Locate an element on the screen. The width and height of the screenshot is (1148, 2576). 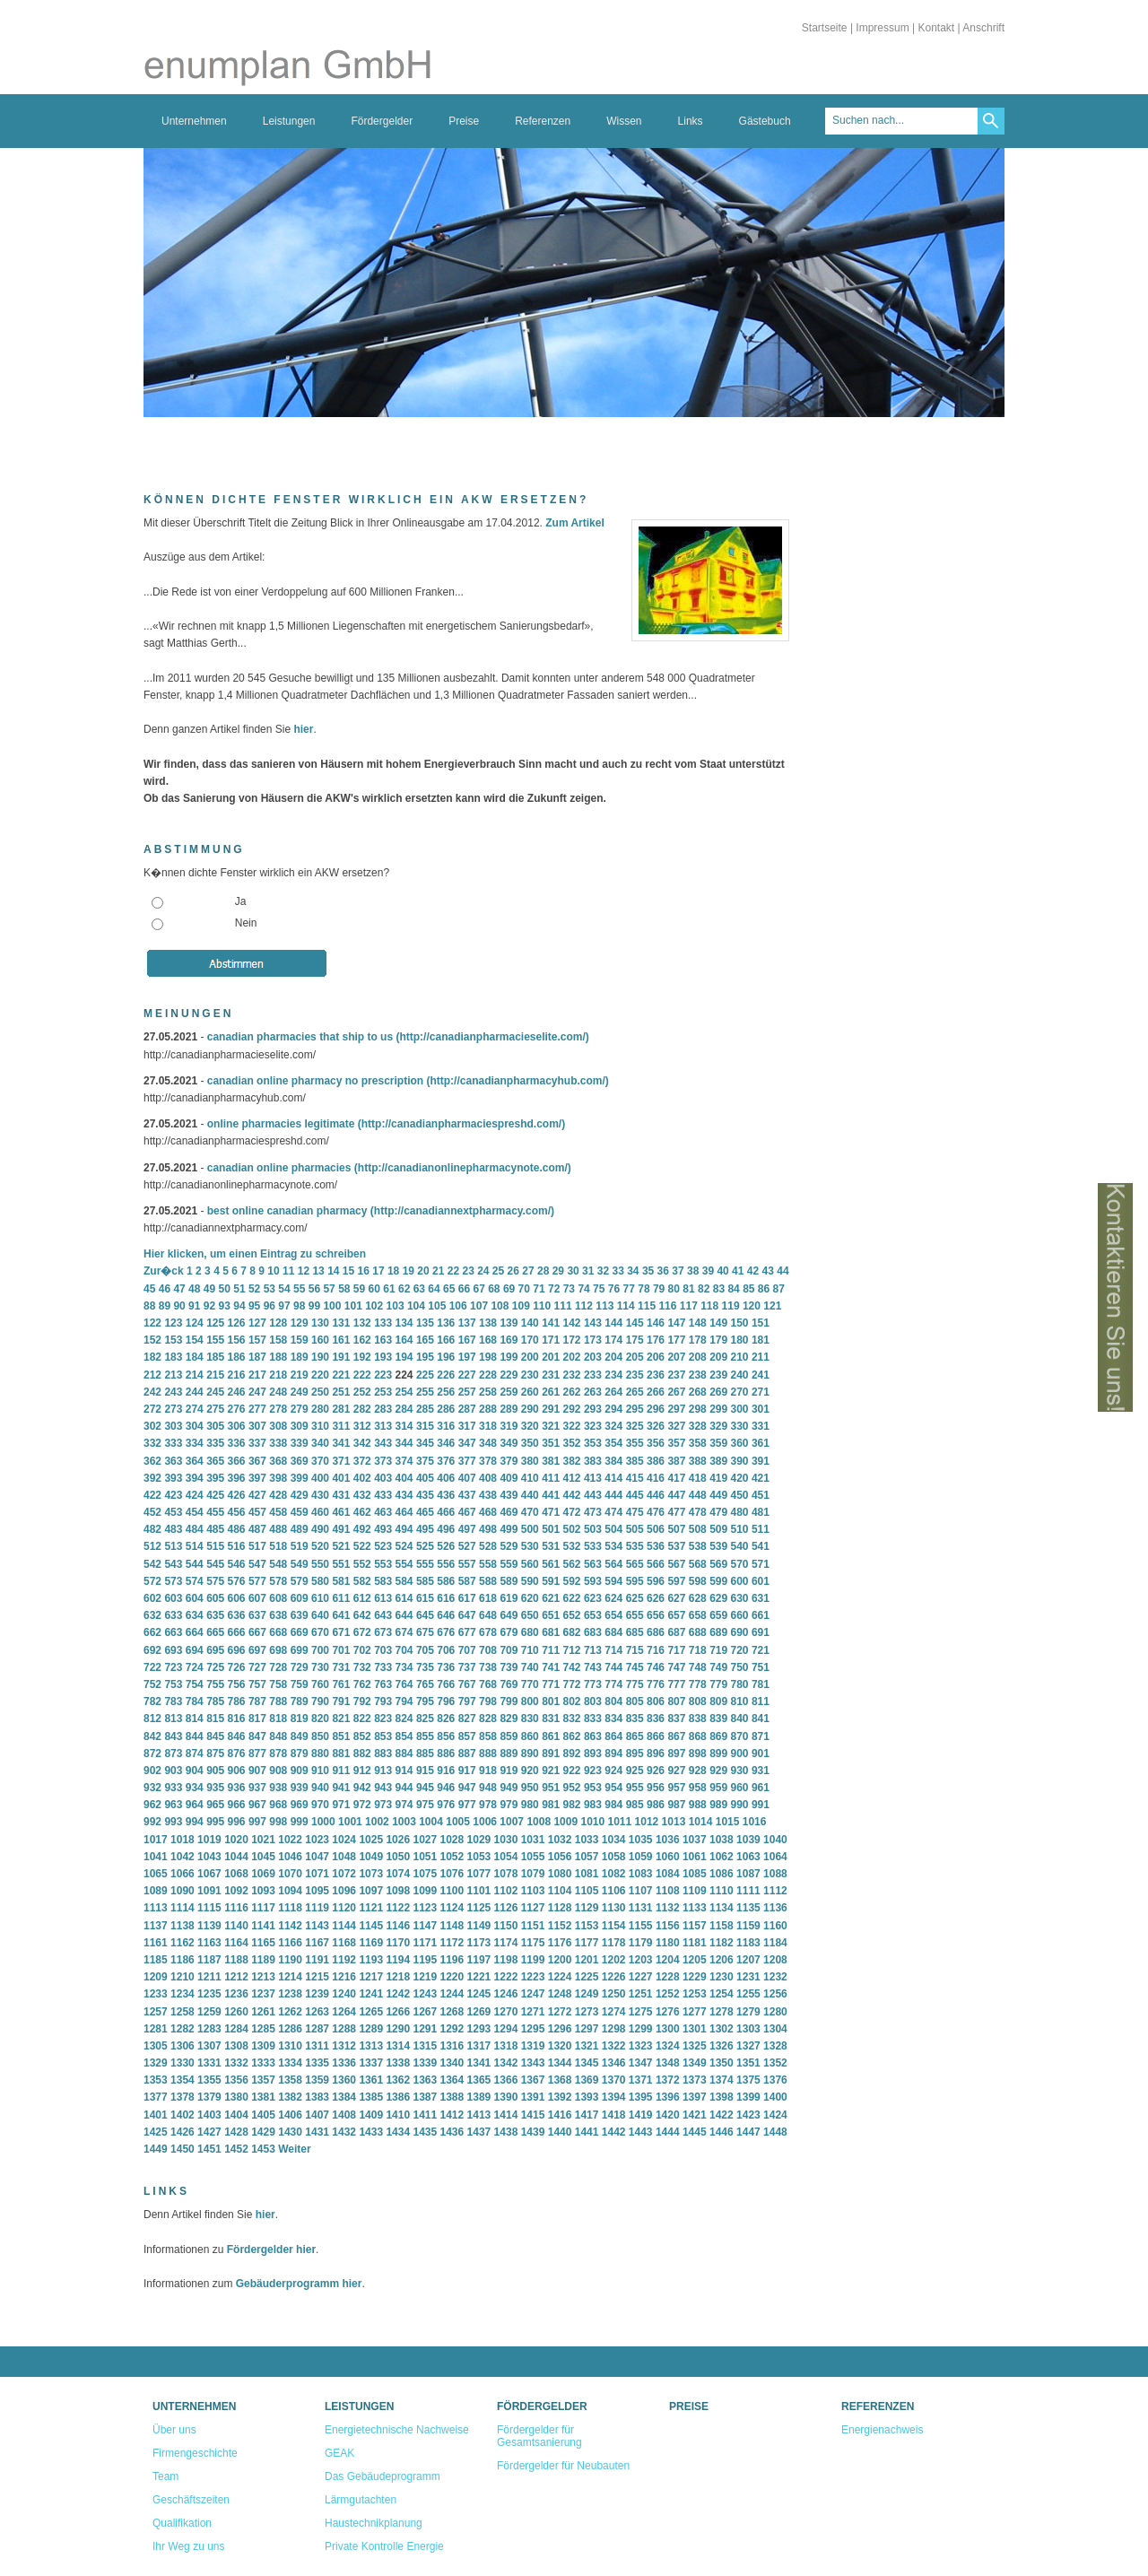
1328 is located at coordinates (775, 2046).